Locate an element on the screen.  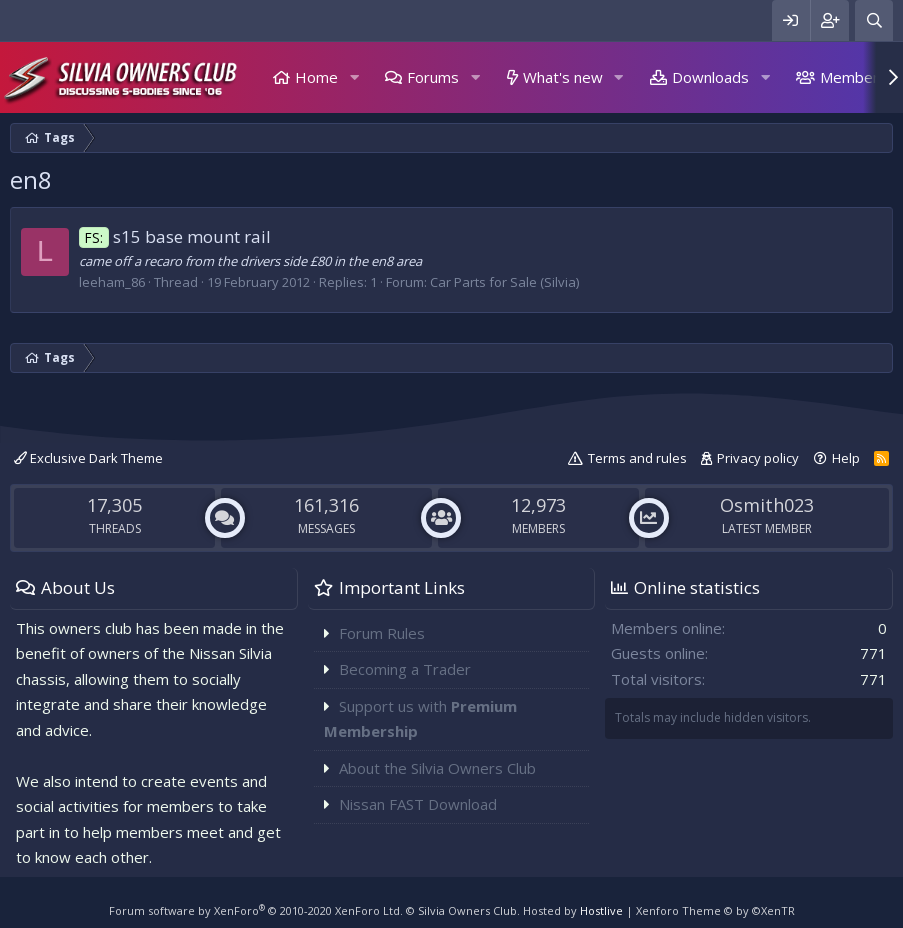
Nissan FAST Download is located at coordinates (418, 804).